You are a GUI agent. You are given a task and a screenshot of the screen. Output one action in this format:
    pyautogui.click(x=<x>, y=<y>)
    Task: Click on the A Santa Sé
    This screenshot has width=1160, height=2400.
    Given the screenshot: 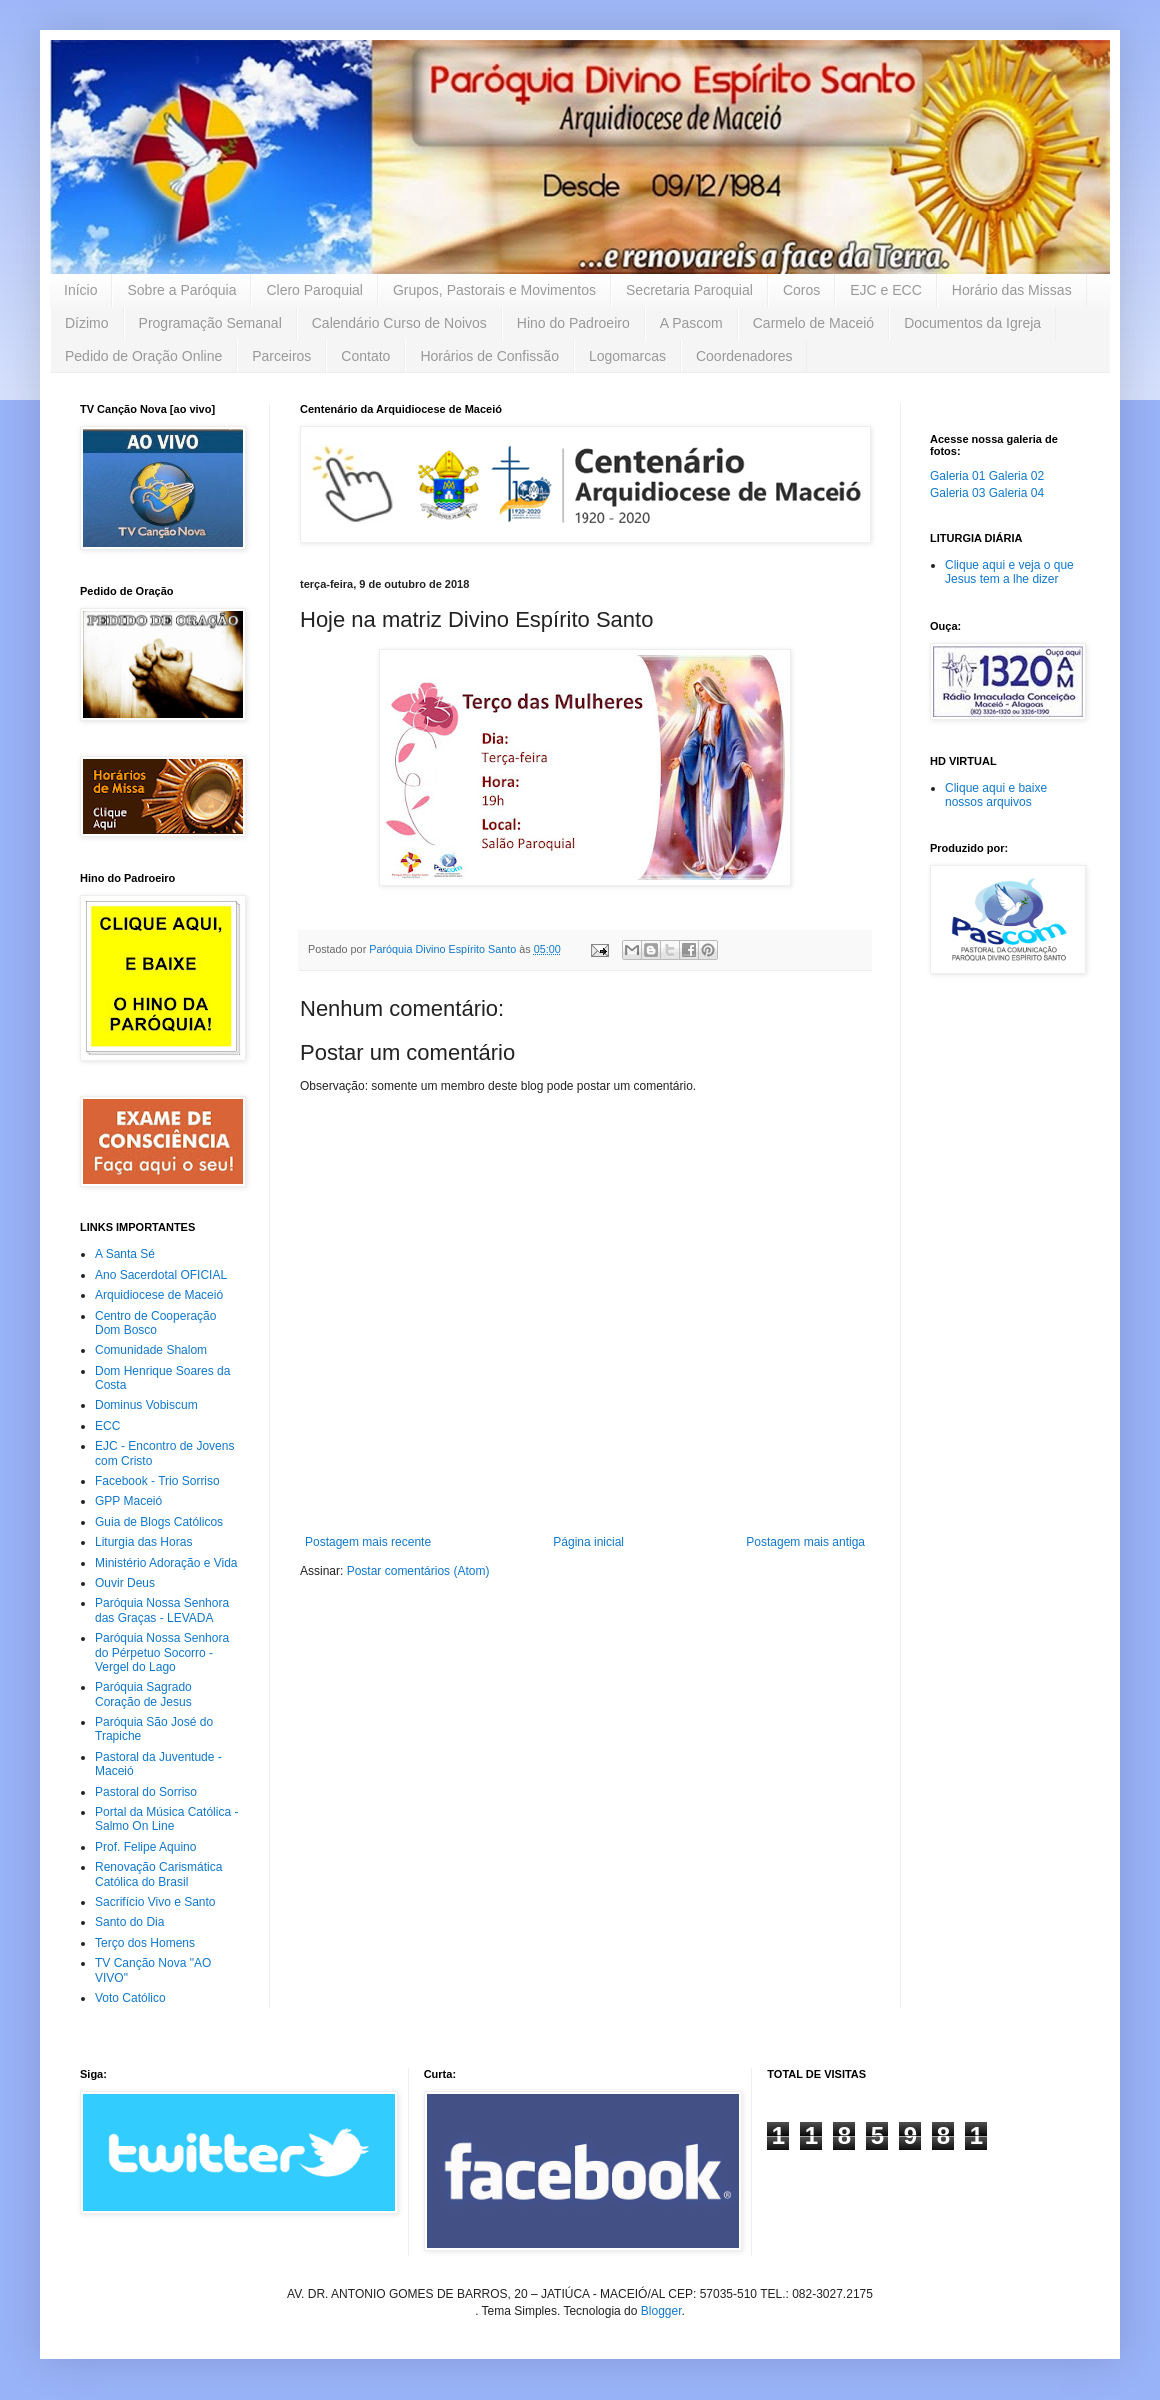 What is the action you would take?
    pyautogui.click(x=125, y=1254)
    